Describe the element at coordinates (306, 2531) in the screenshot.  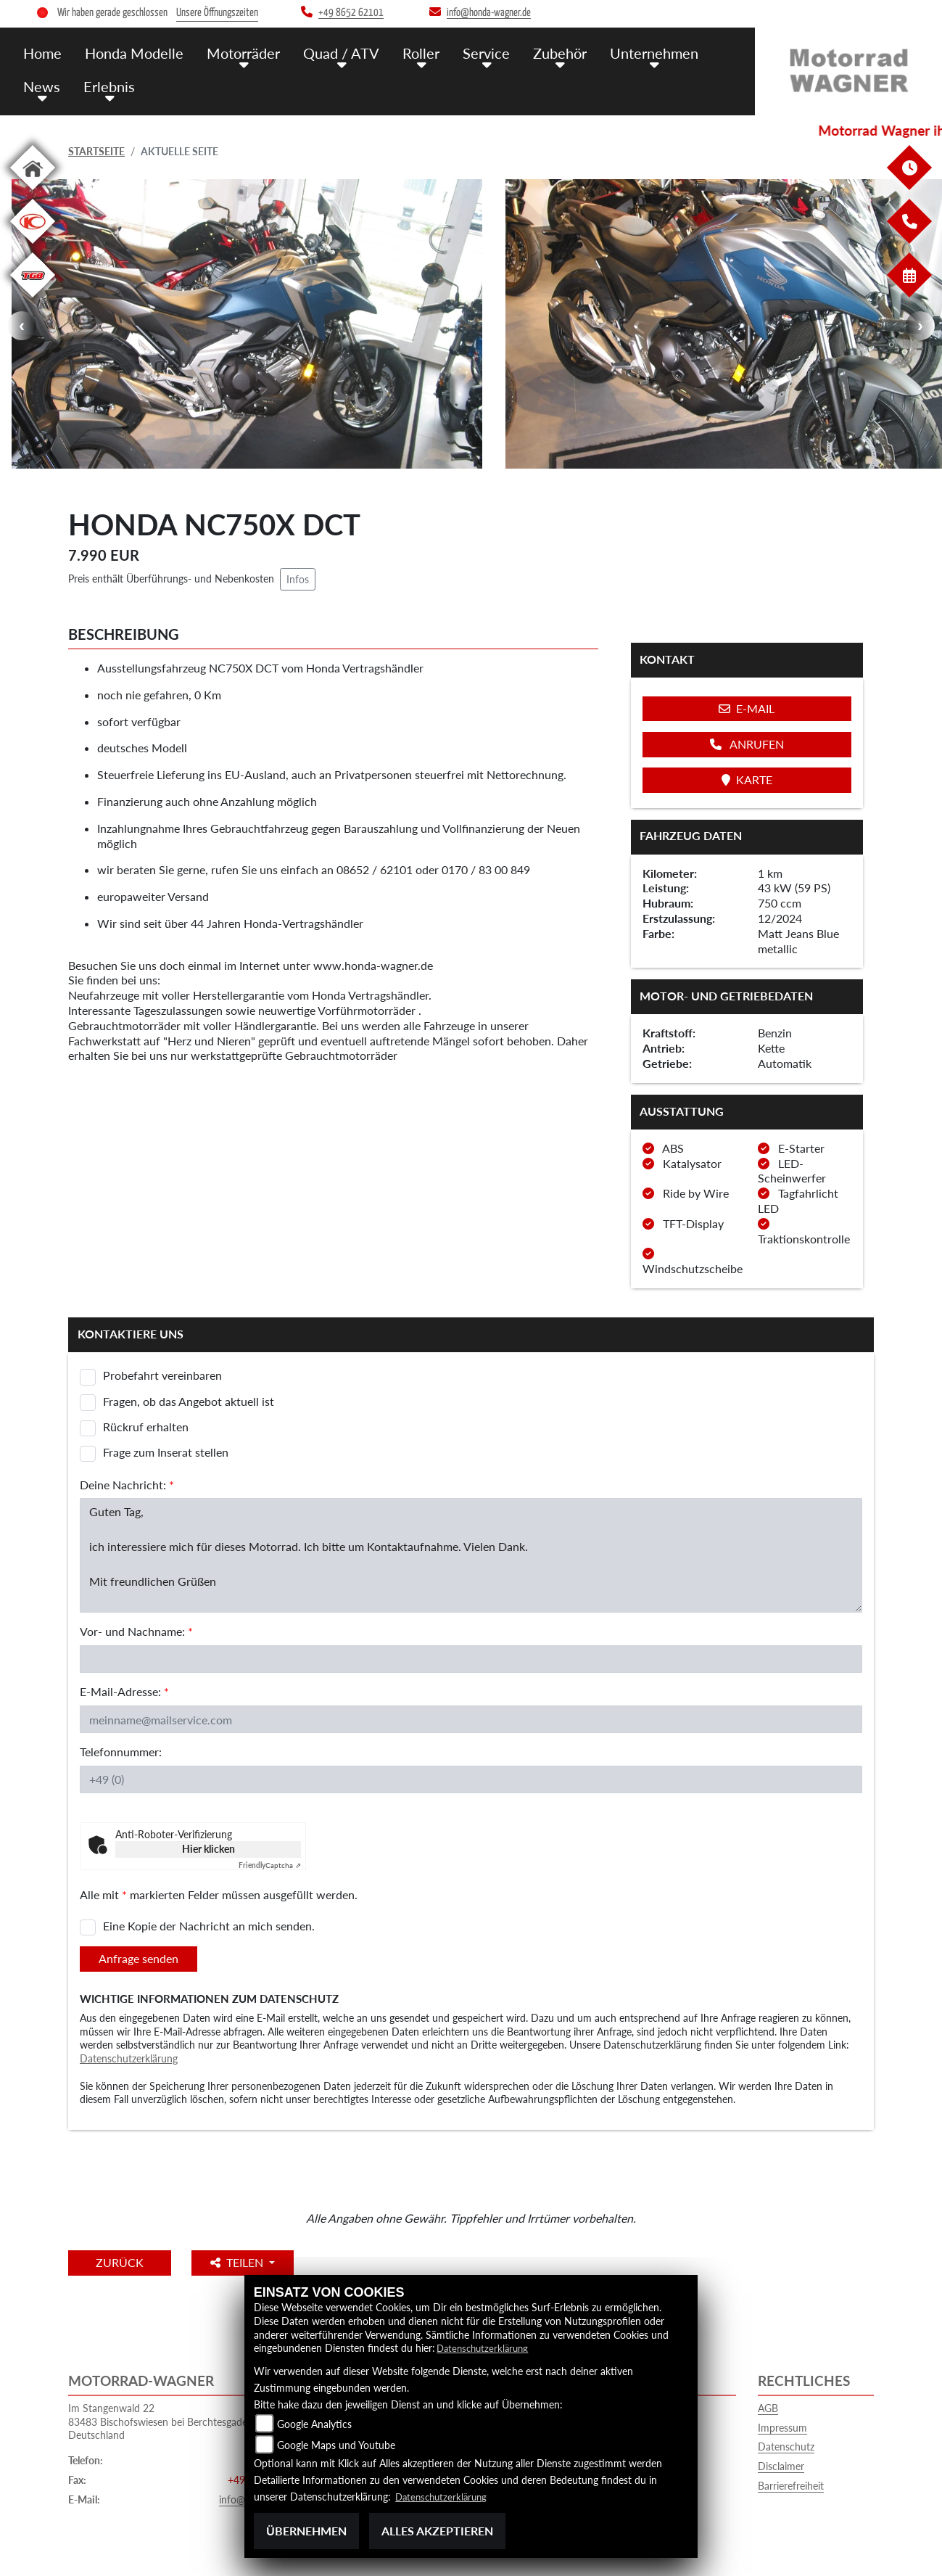
I see `Übernehmen` at that location.